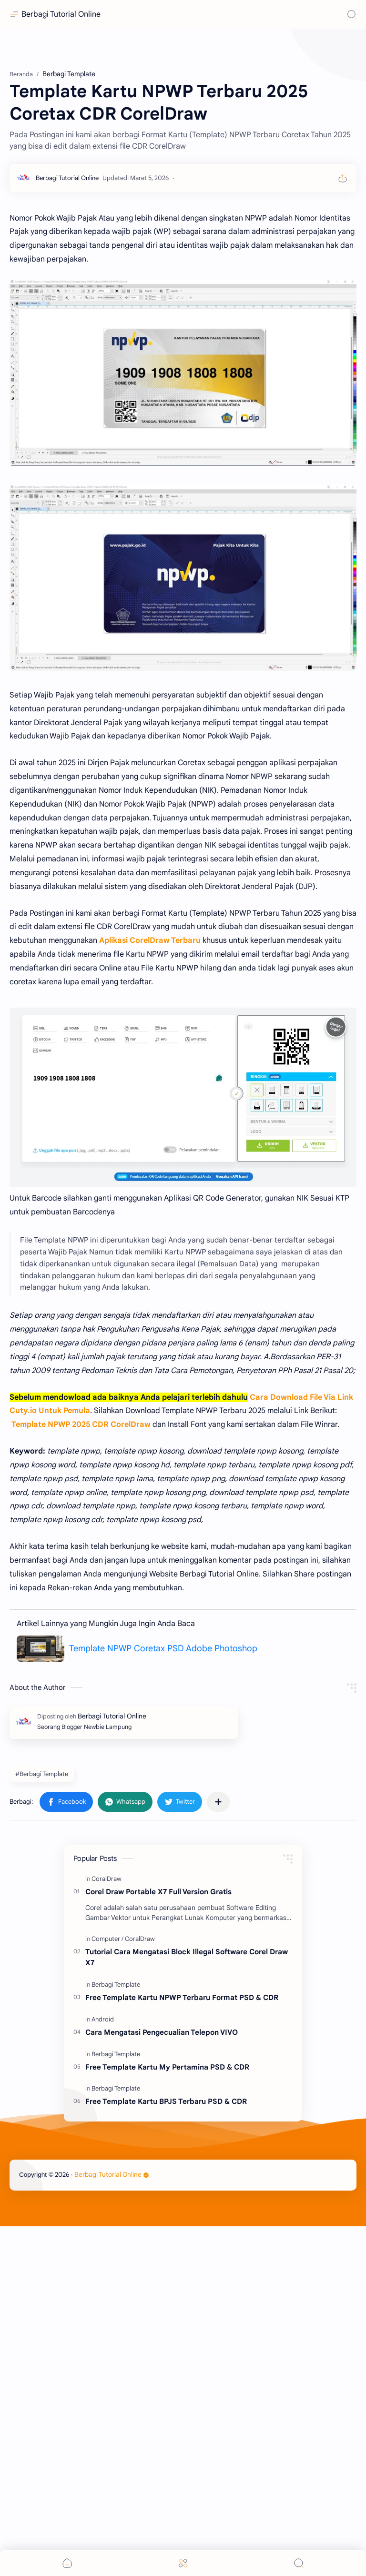 The height and width of the screenshot is (2576, 366). Describe the element at coordinates (161, 2032) in the screenshot. I see `Cara Mengatasi Pengecualian Telepon VIVO` at that location.